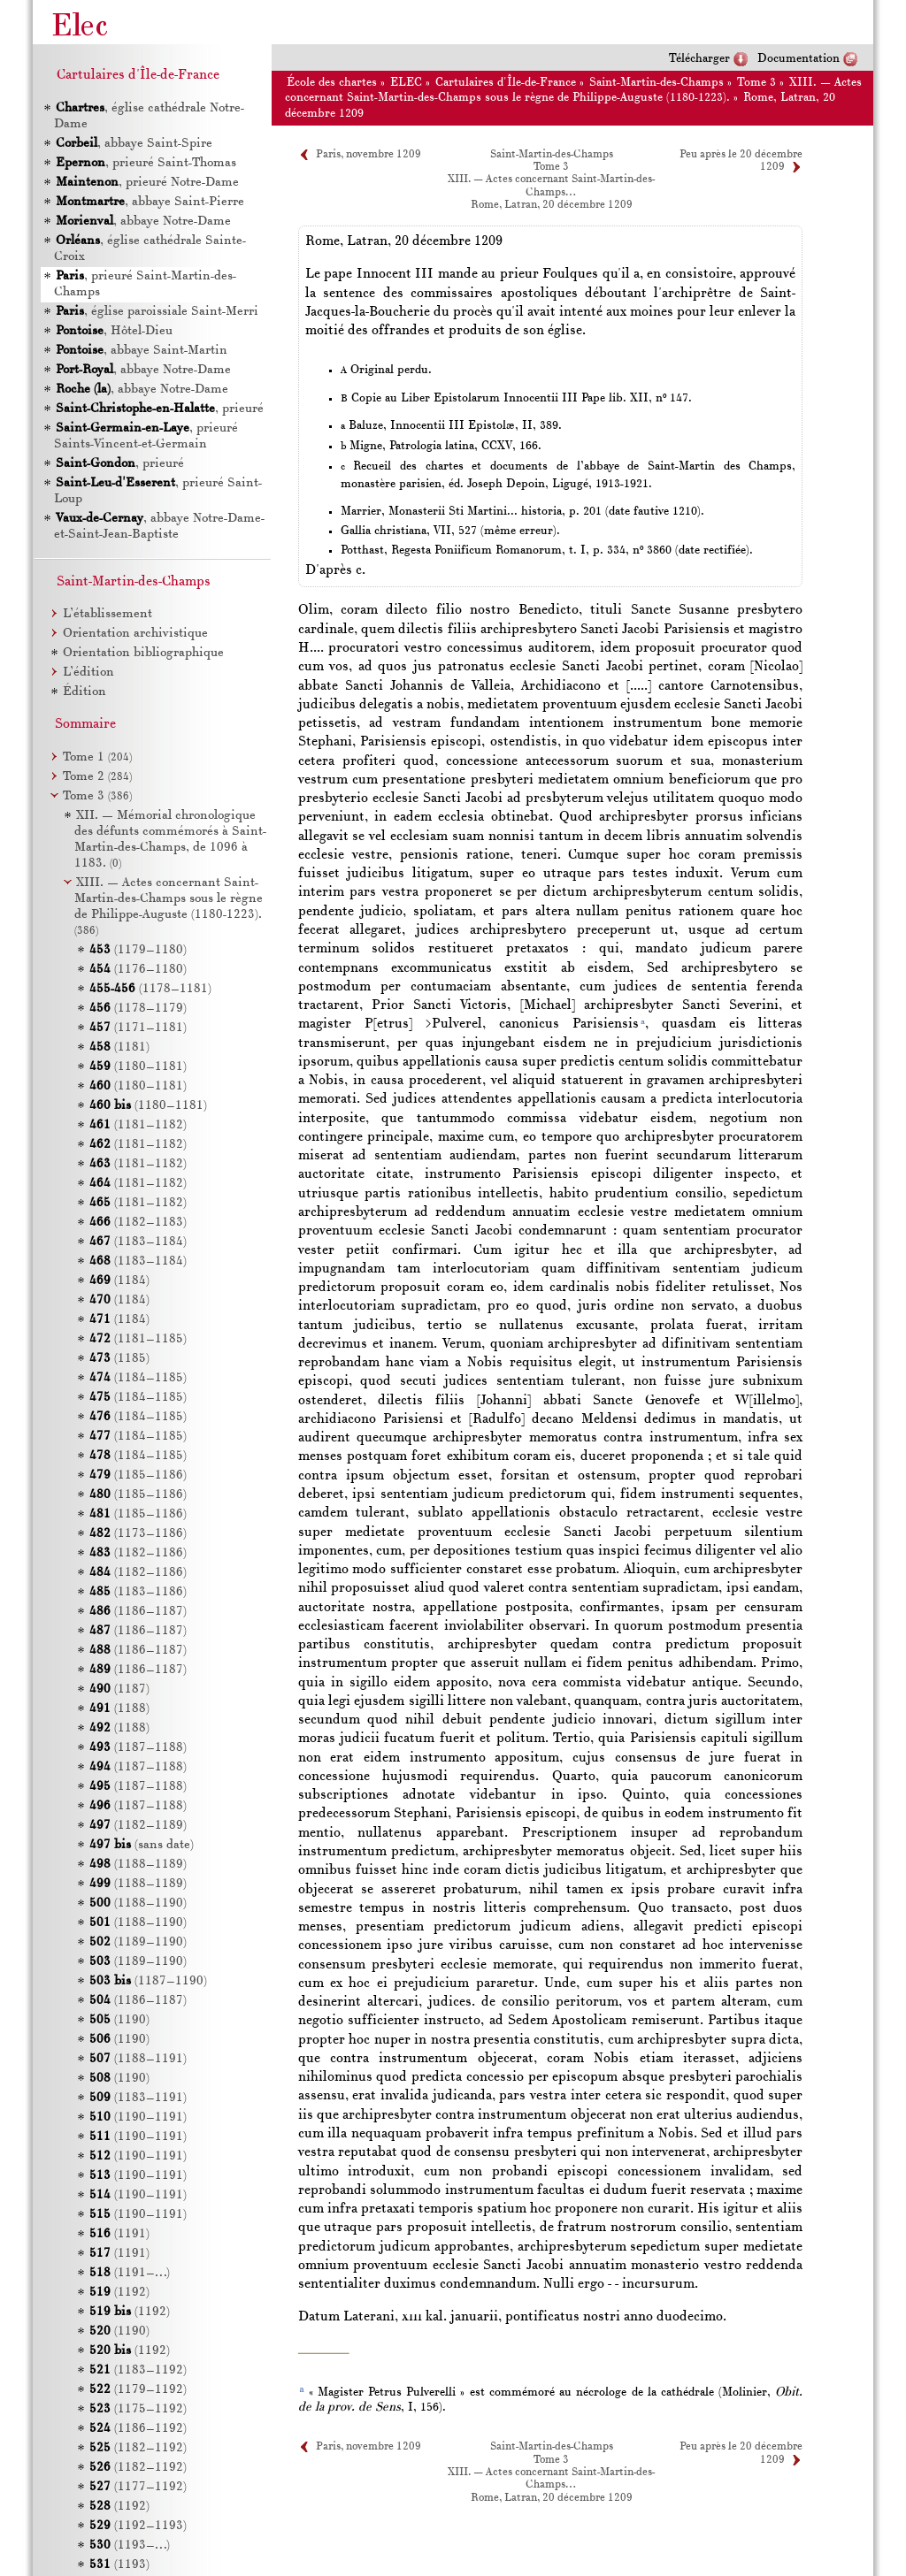 The image size is (906, 2576). Describe the element at coordinates (138, 1008) in the screenshot. I see `(1178–1179)` at that location.